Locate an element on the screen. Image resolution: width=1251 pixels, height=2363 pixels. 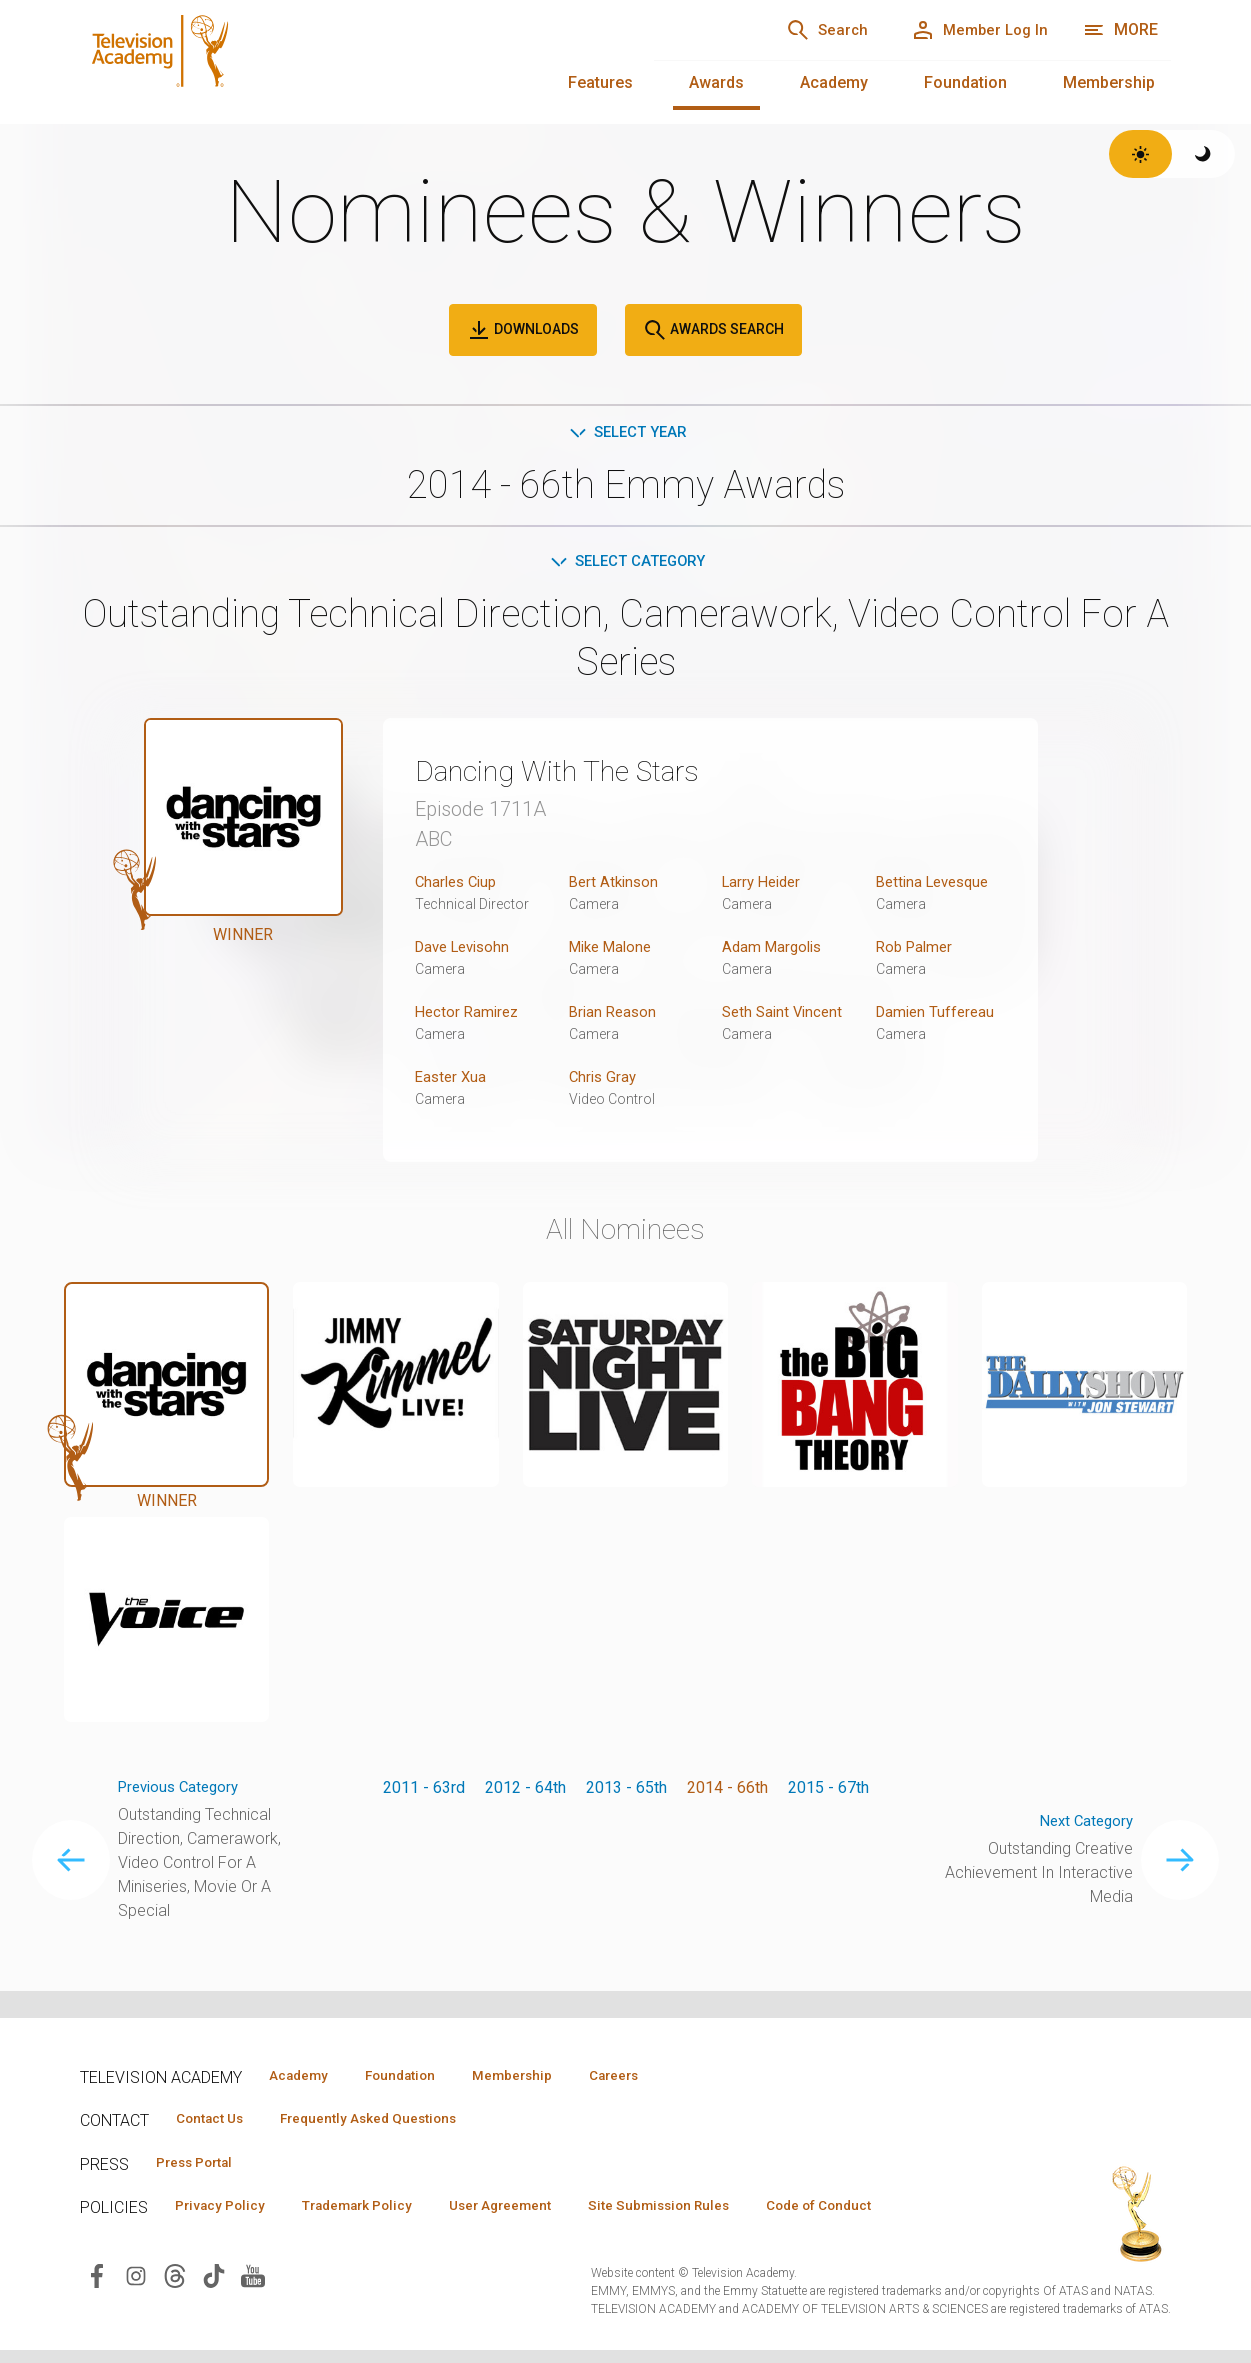
Contact Us is located at coordinates (216, 2121).